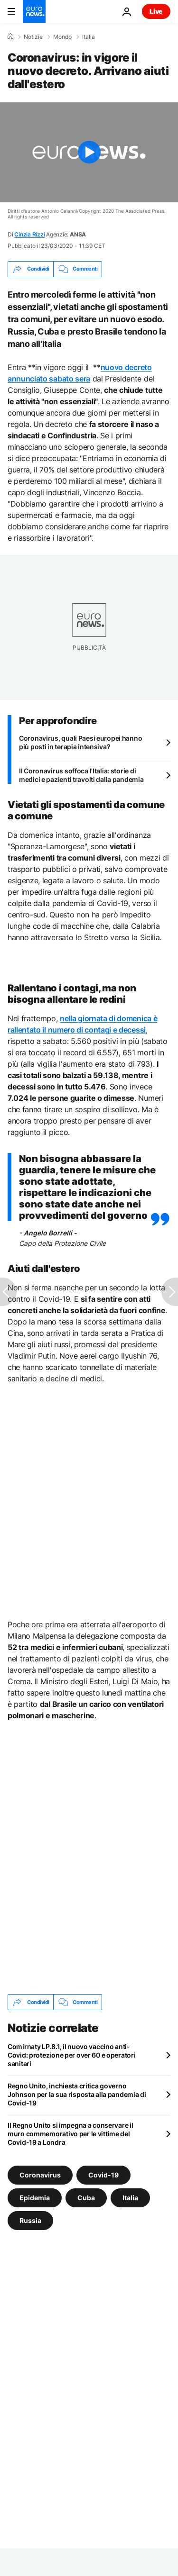  Describe the element at coordinates (80, 742) in the screenshot. I see `Coronavirus, quali Paesi europei hanno più posti in terapia intensiva?` at that location.